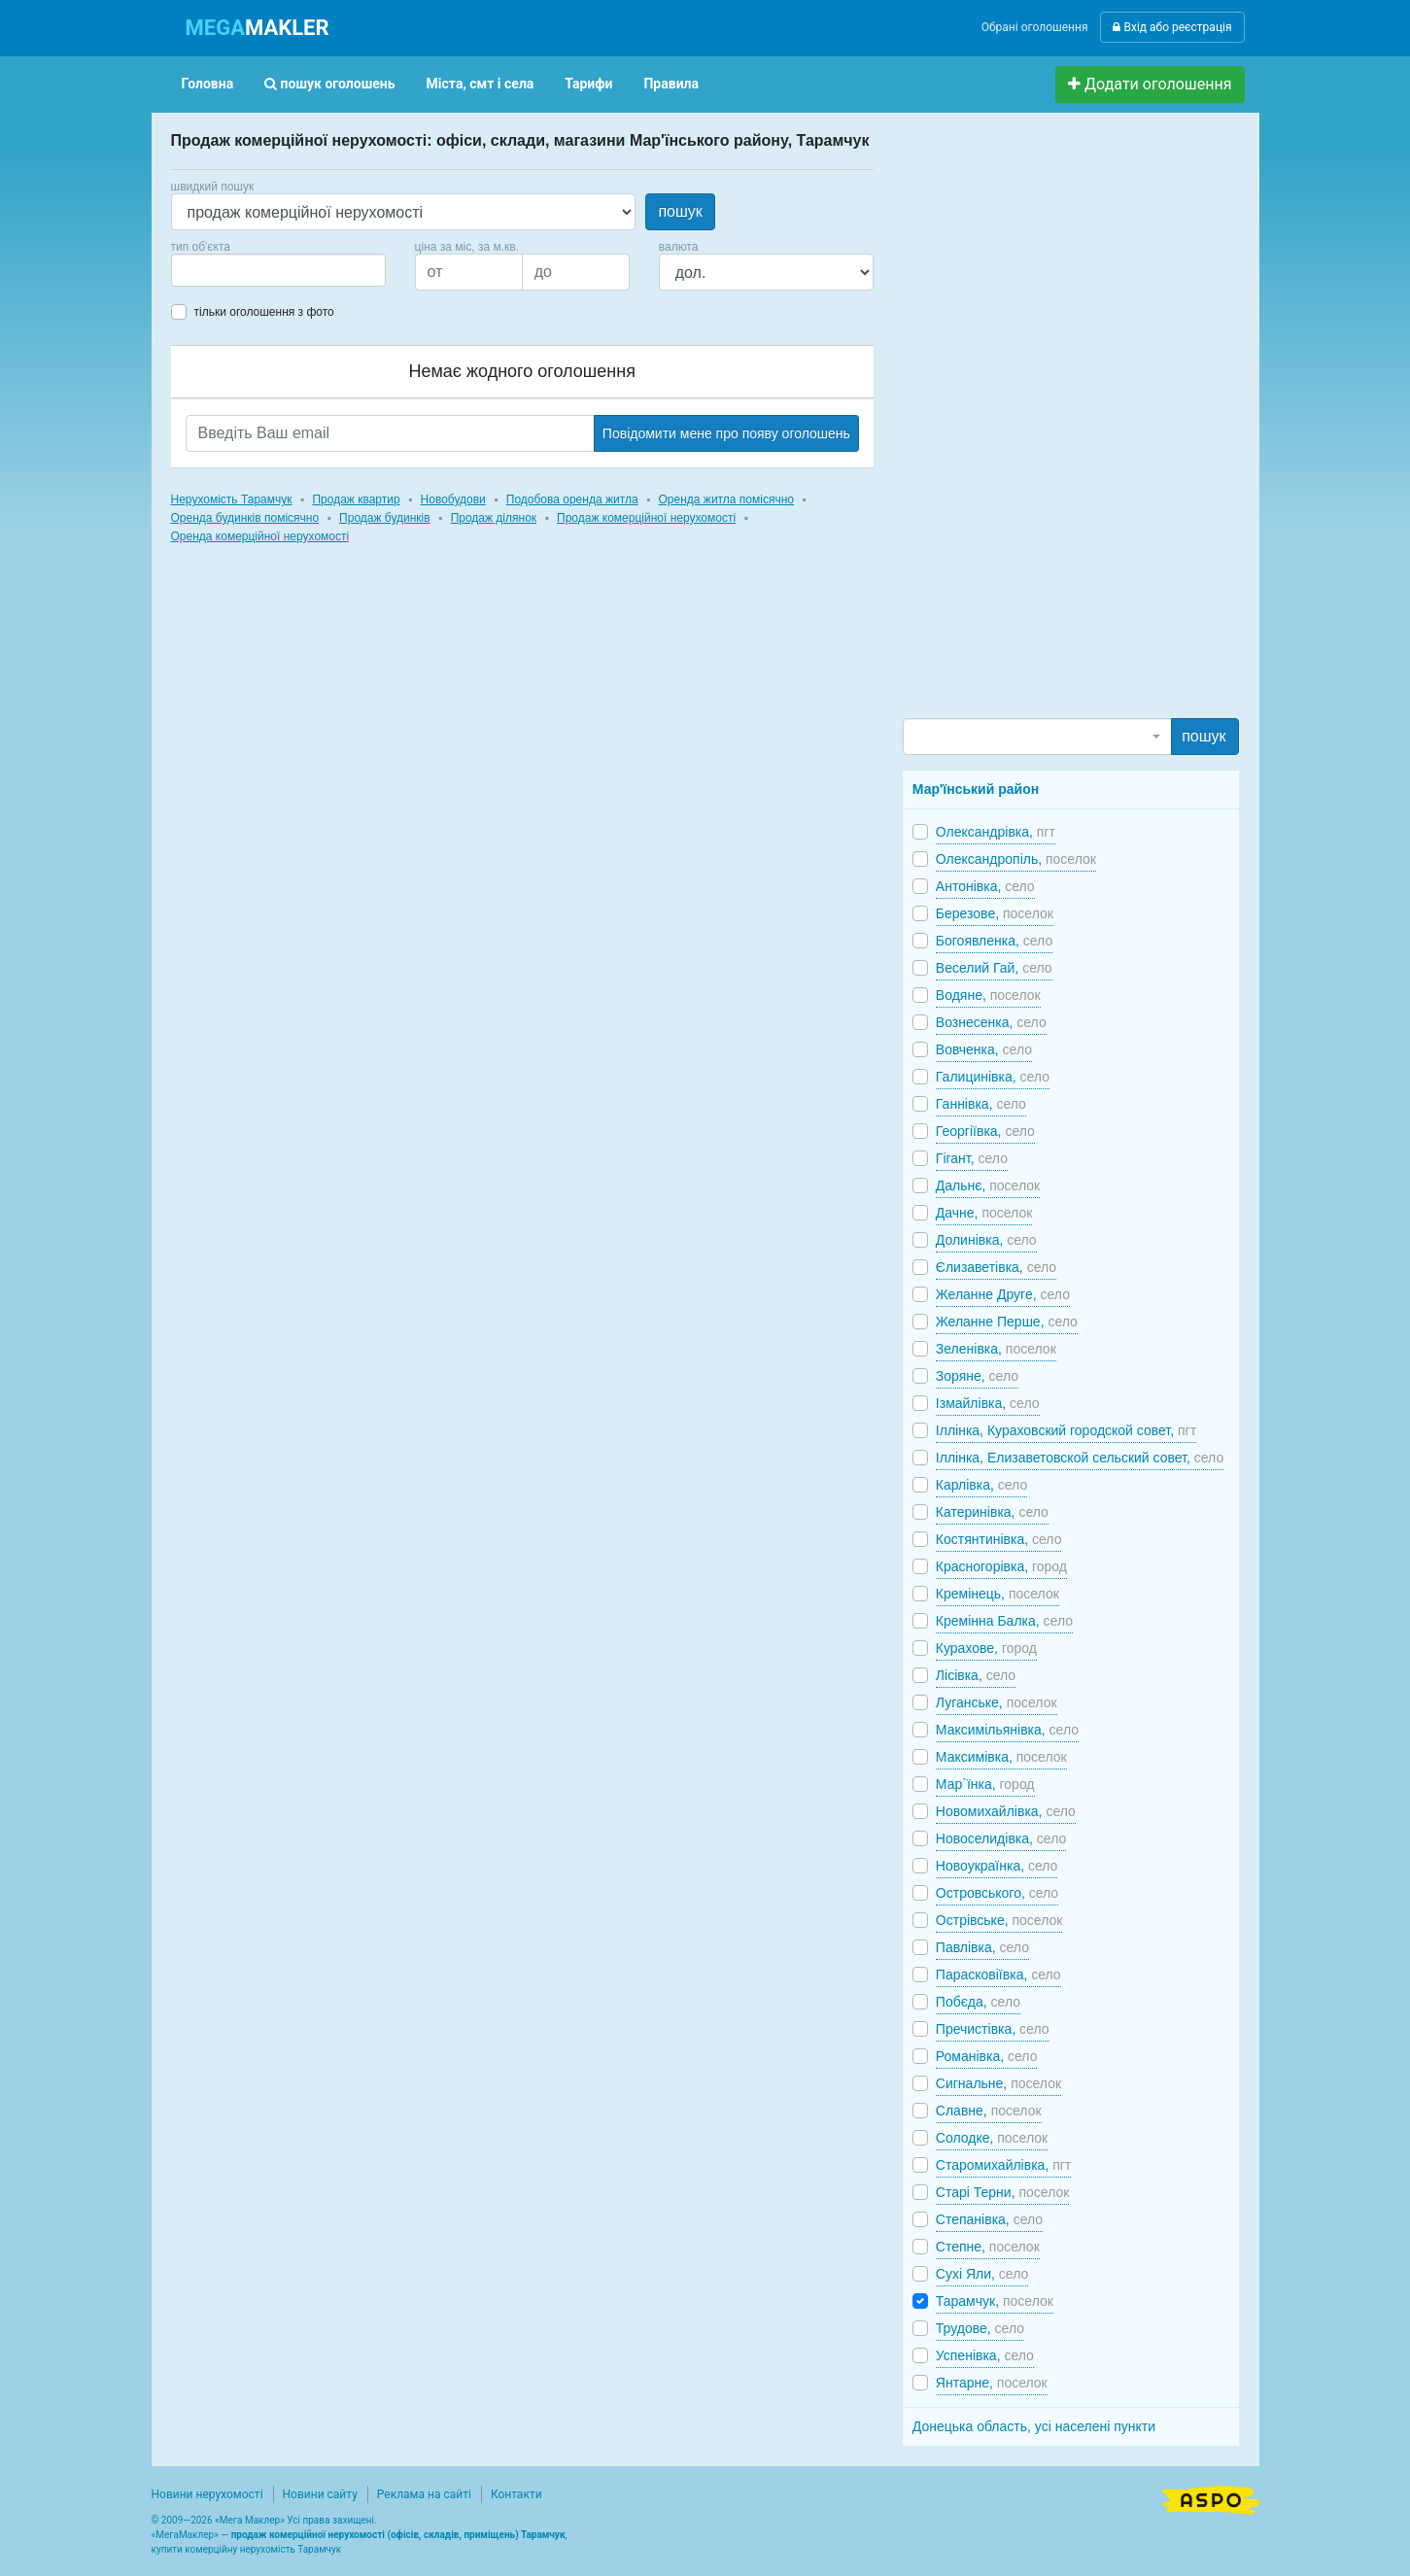  Describe the element at coordinates (1001, 1757) in the screenshot. I see `Максимівка,` at that location.